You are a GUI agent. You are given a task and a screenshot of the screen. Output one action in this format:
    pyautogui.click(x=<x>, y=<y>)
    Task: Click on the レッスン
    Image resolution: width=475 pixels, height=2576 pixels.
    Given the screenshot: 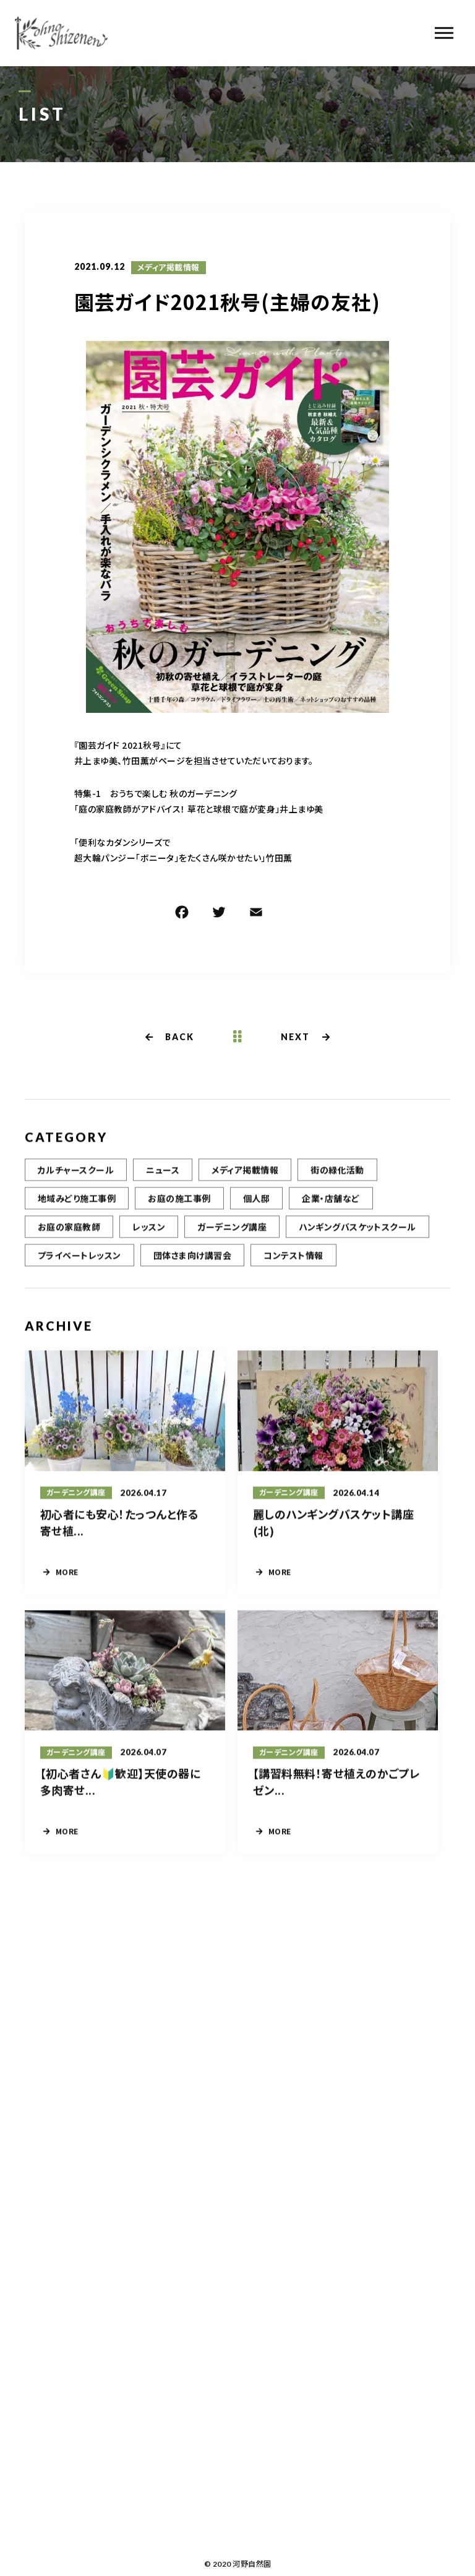 What is the action you would take?
    pyautogui.click(x=148, y=1236)
    